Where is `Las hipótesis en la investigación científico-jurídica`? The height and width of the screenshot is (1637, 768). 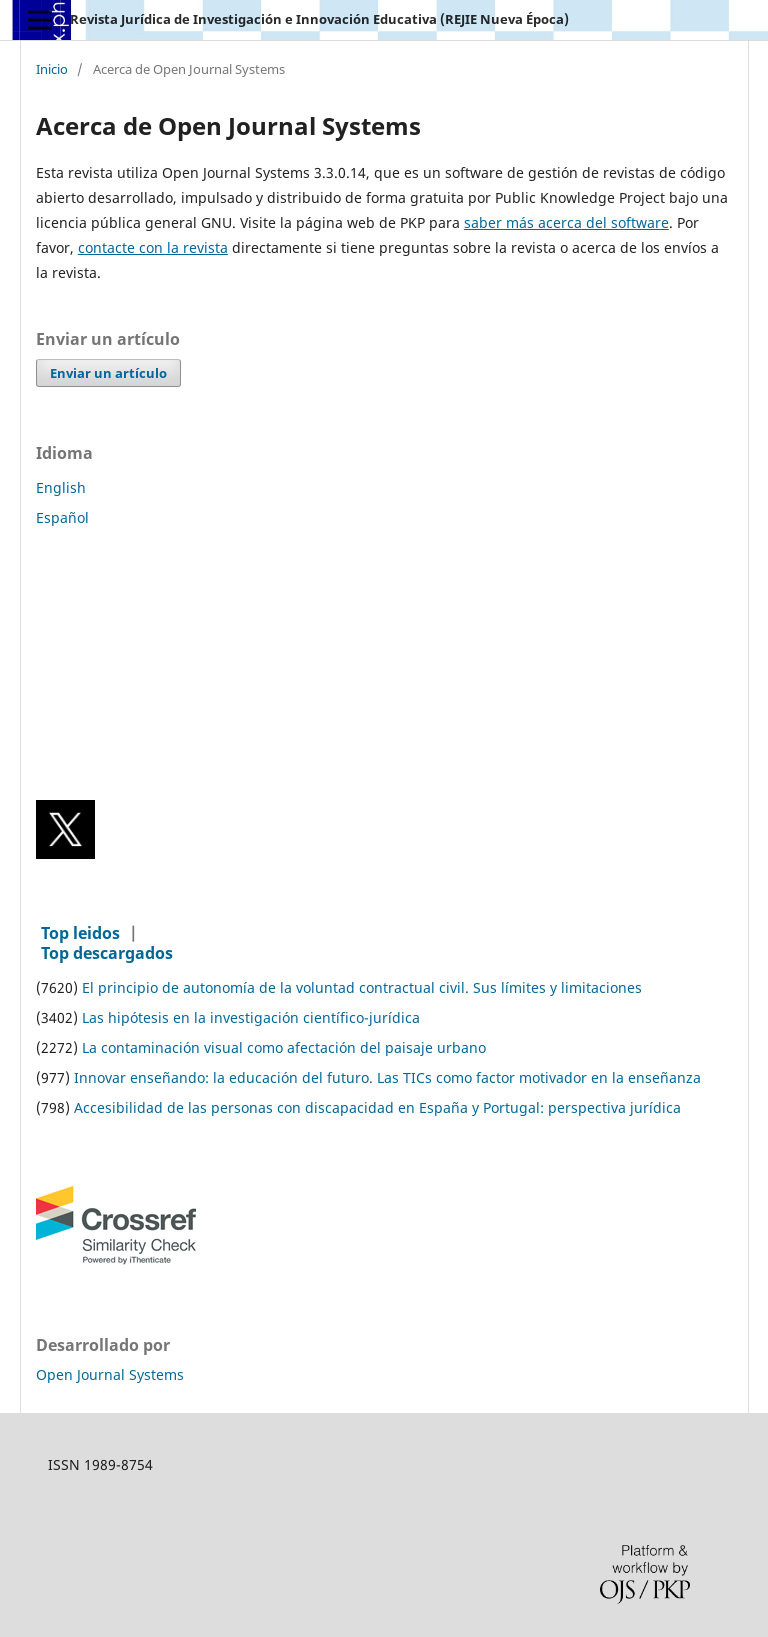 Las hipótesis en la investigación científico-jurídica is located at coordinates (251, 1017).